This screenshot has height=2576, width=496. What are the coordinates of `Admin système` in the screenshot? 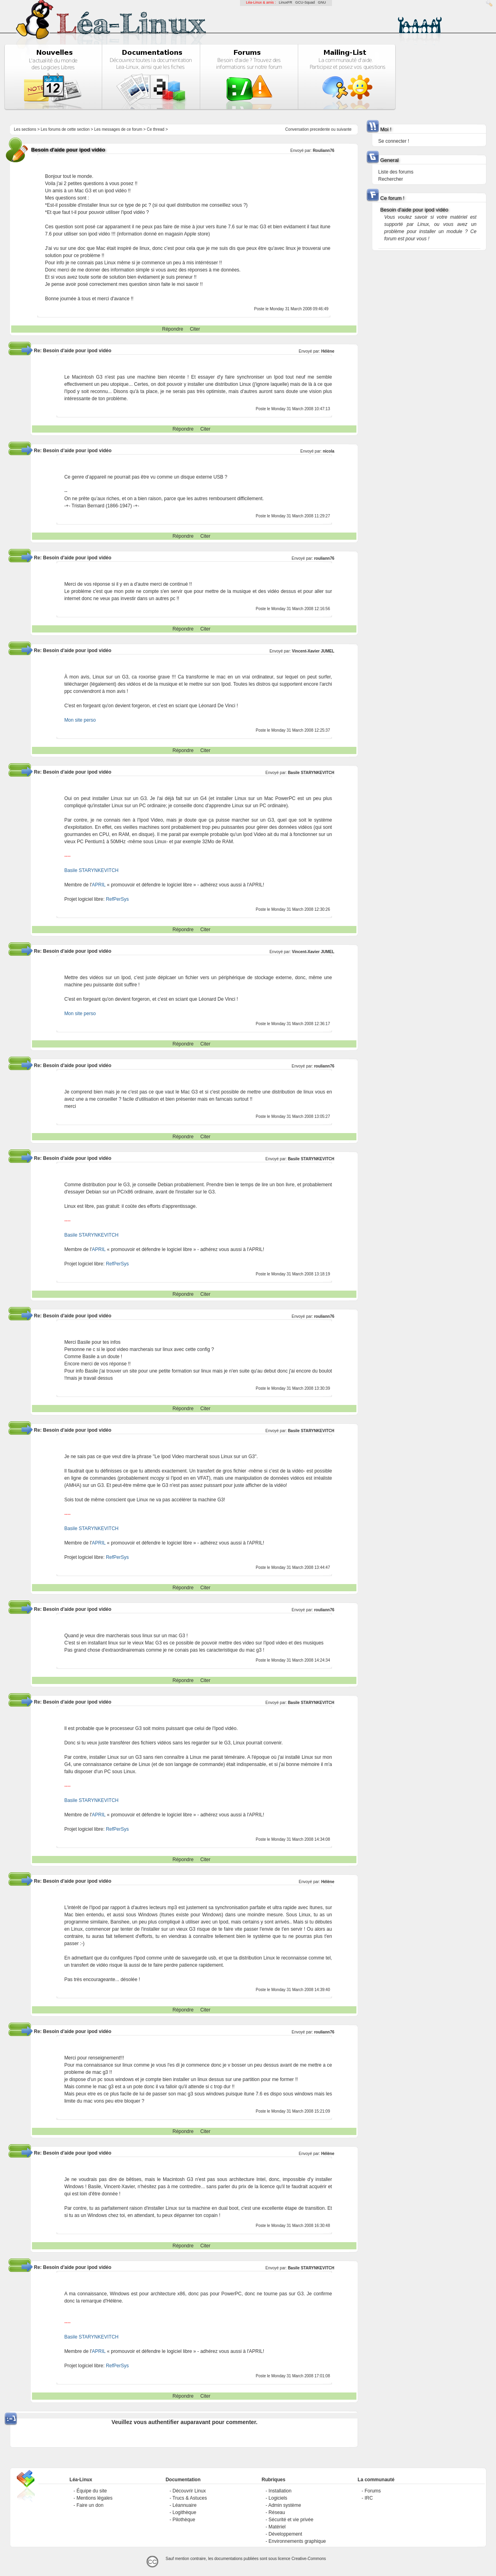 It's located at (284, 2505).